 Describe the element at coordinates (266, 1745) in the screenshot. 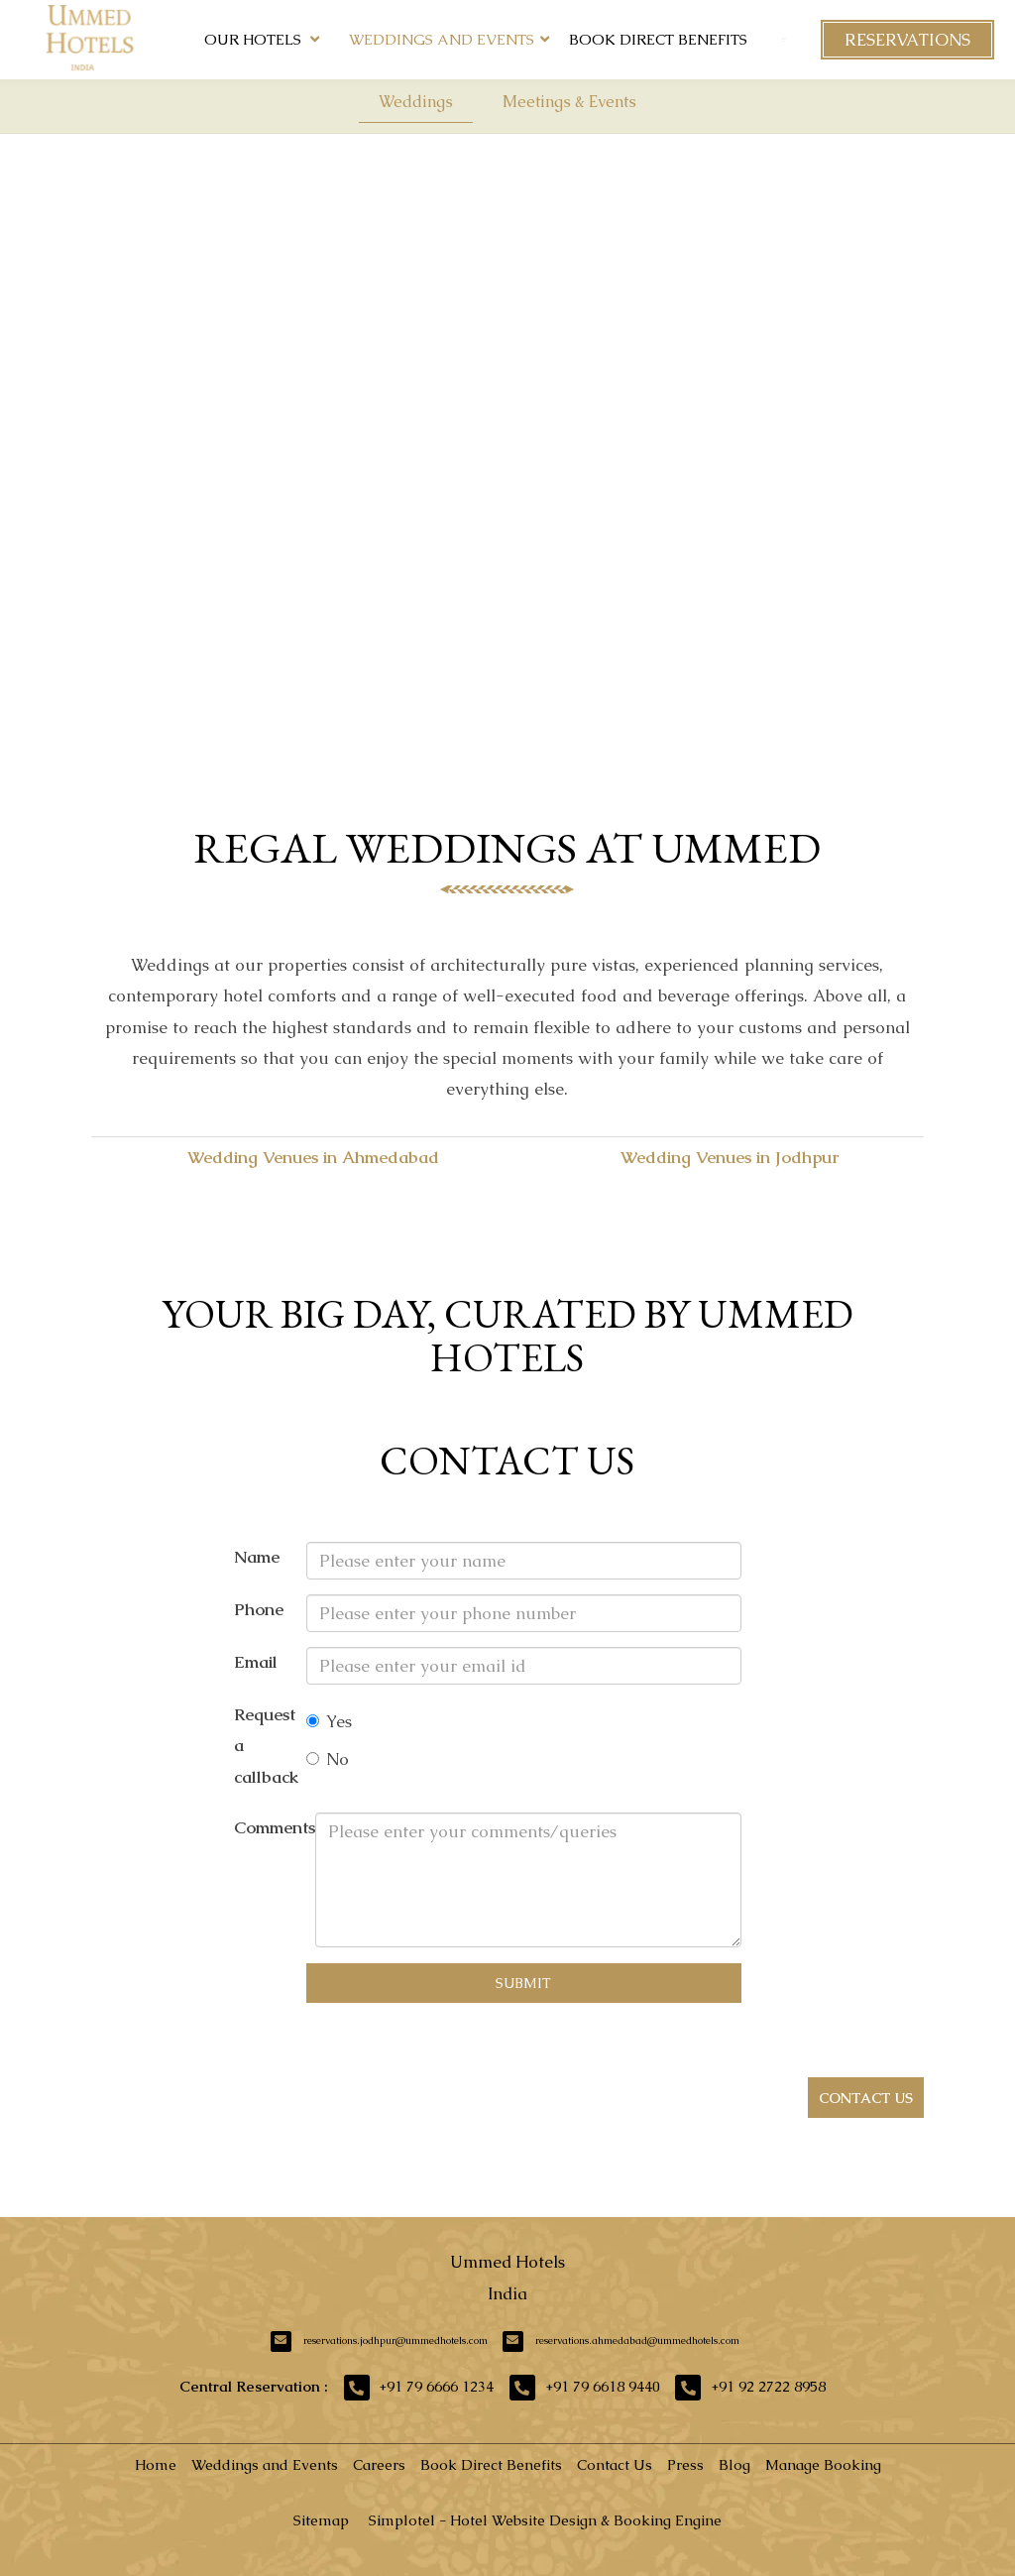

I see `Request a callback` at that location.